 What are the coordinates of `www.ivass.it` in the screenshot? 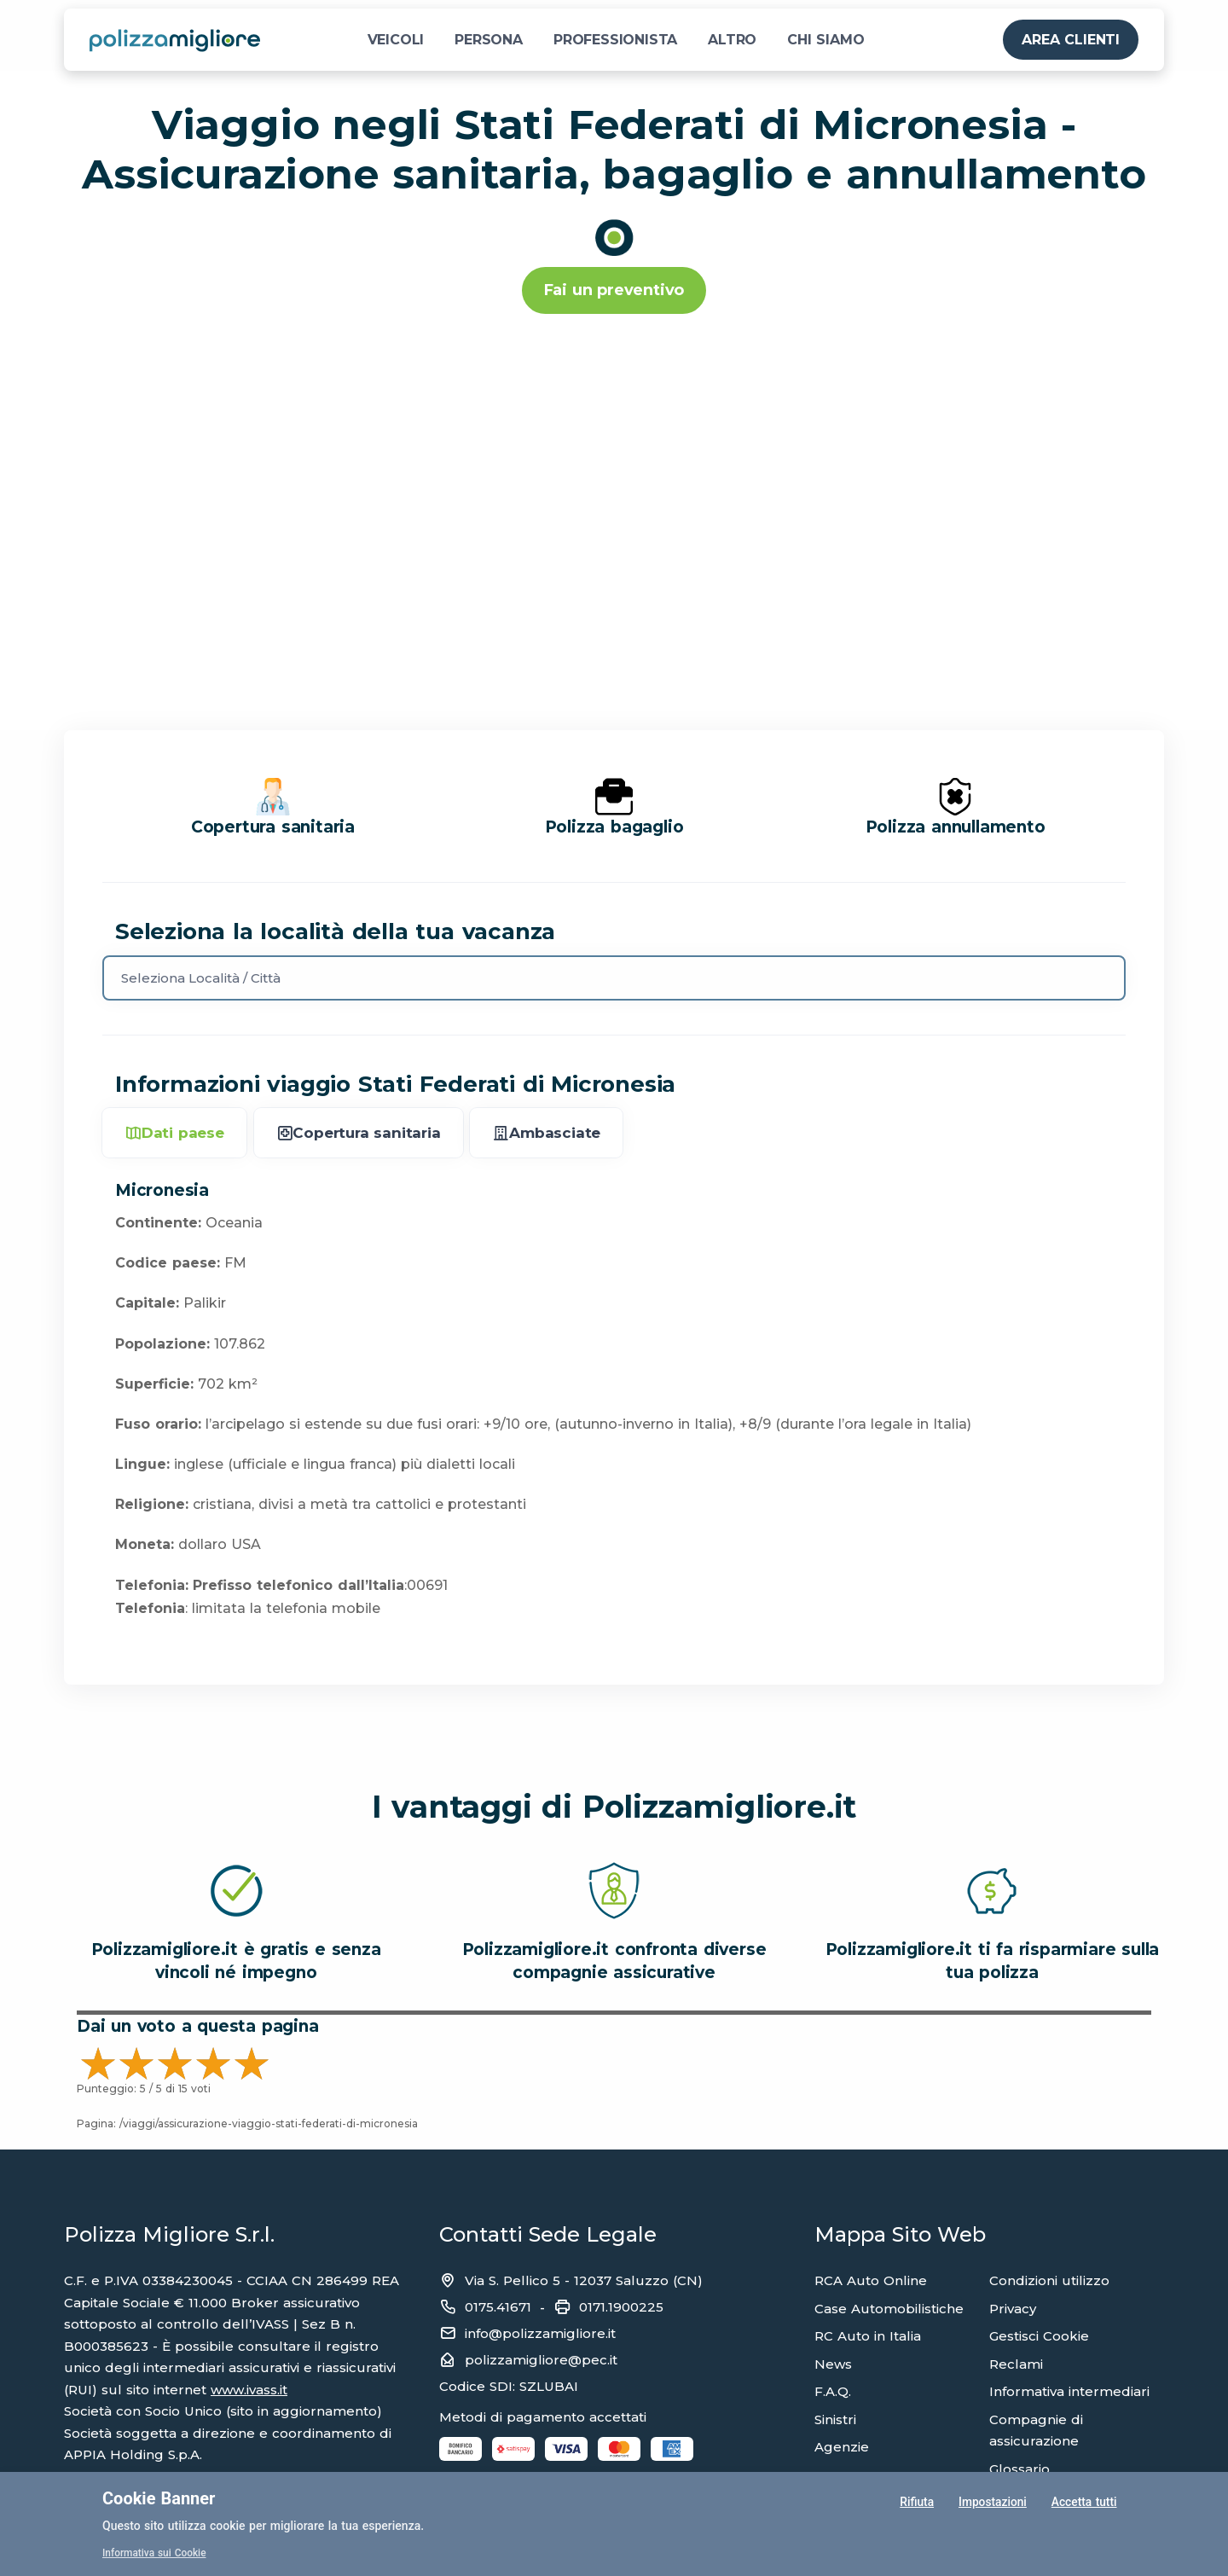 It's located at (249, 2390).